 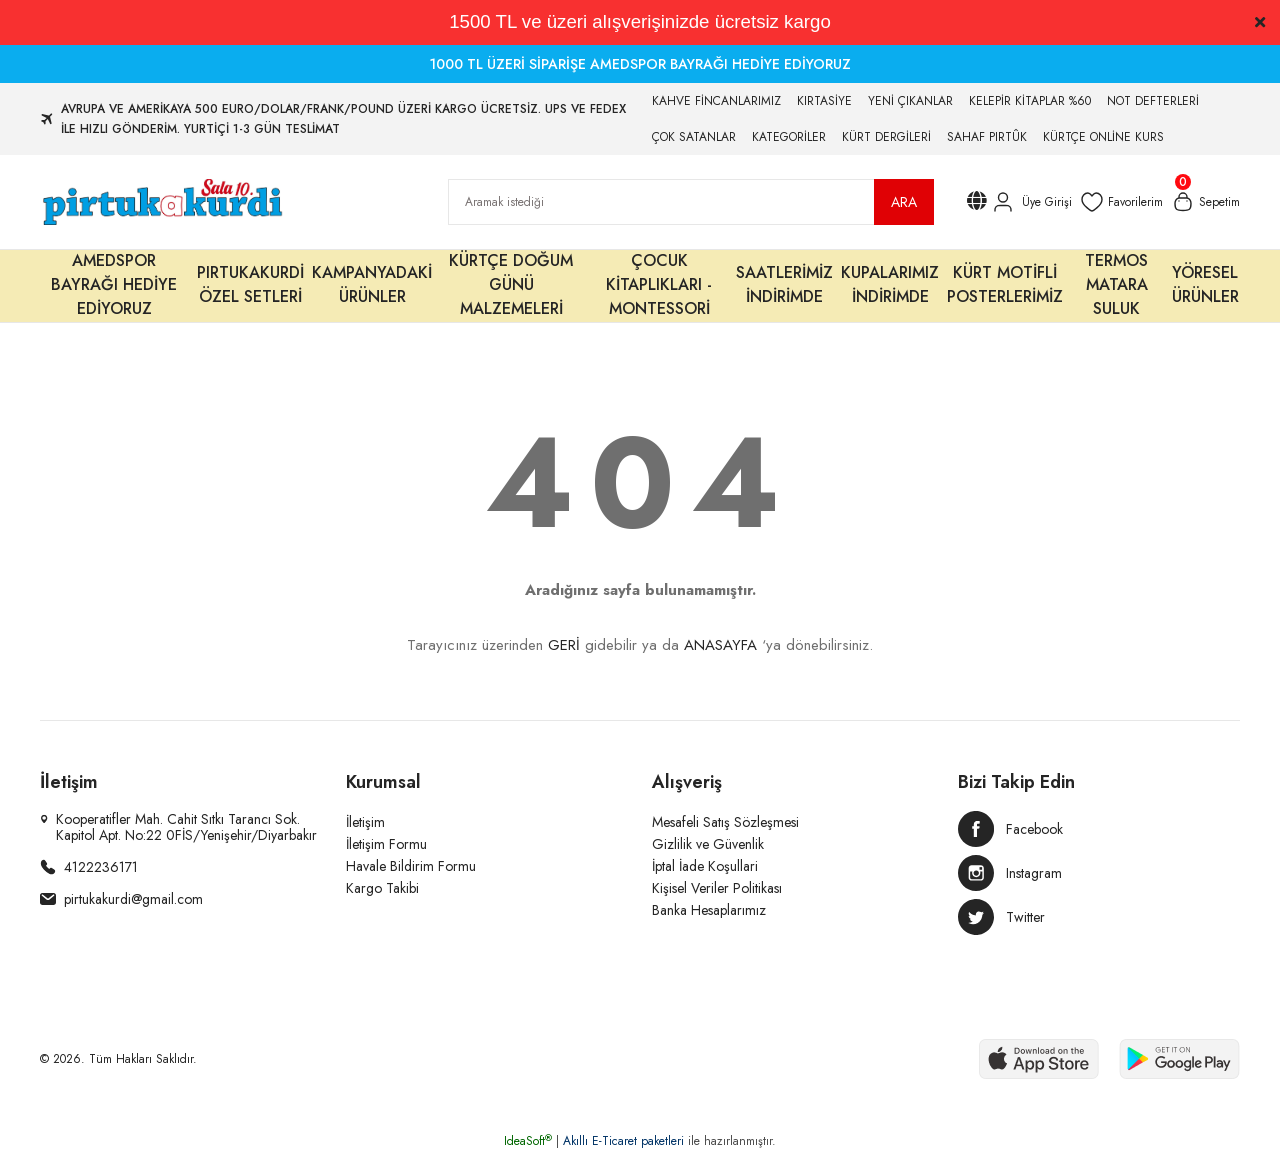 What do you see at coordinates (1205, 202) in the screenshot?
I see `[Cart]` at bounding box center [1205, 202].